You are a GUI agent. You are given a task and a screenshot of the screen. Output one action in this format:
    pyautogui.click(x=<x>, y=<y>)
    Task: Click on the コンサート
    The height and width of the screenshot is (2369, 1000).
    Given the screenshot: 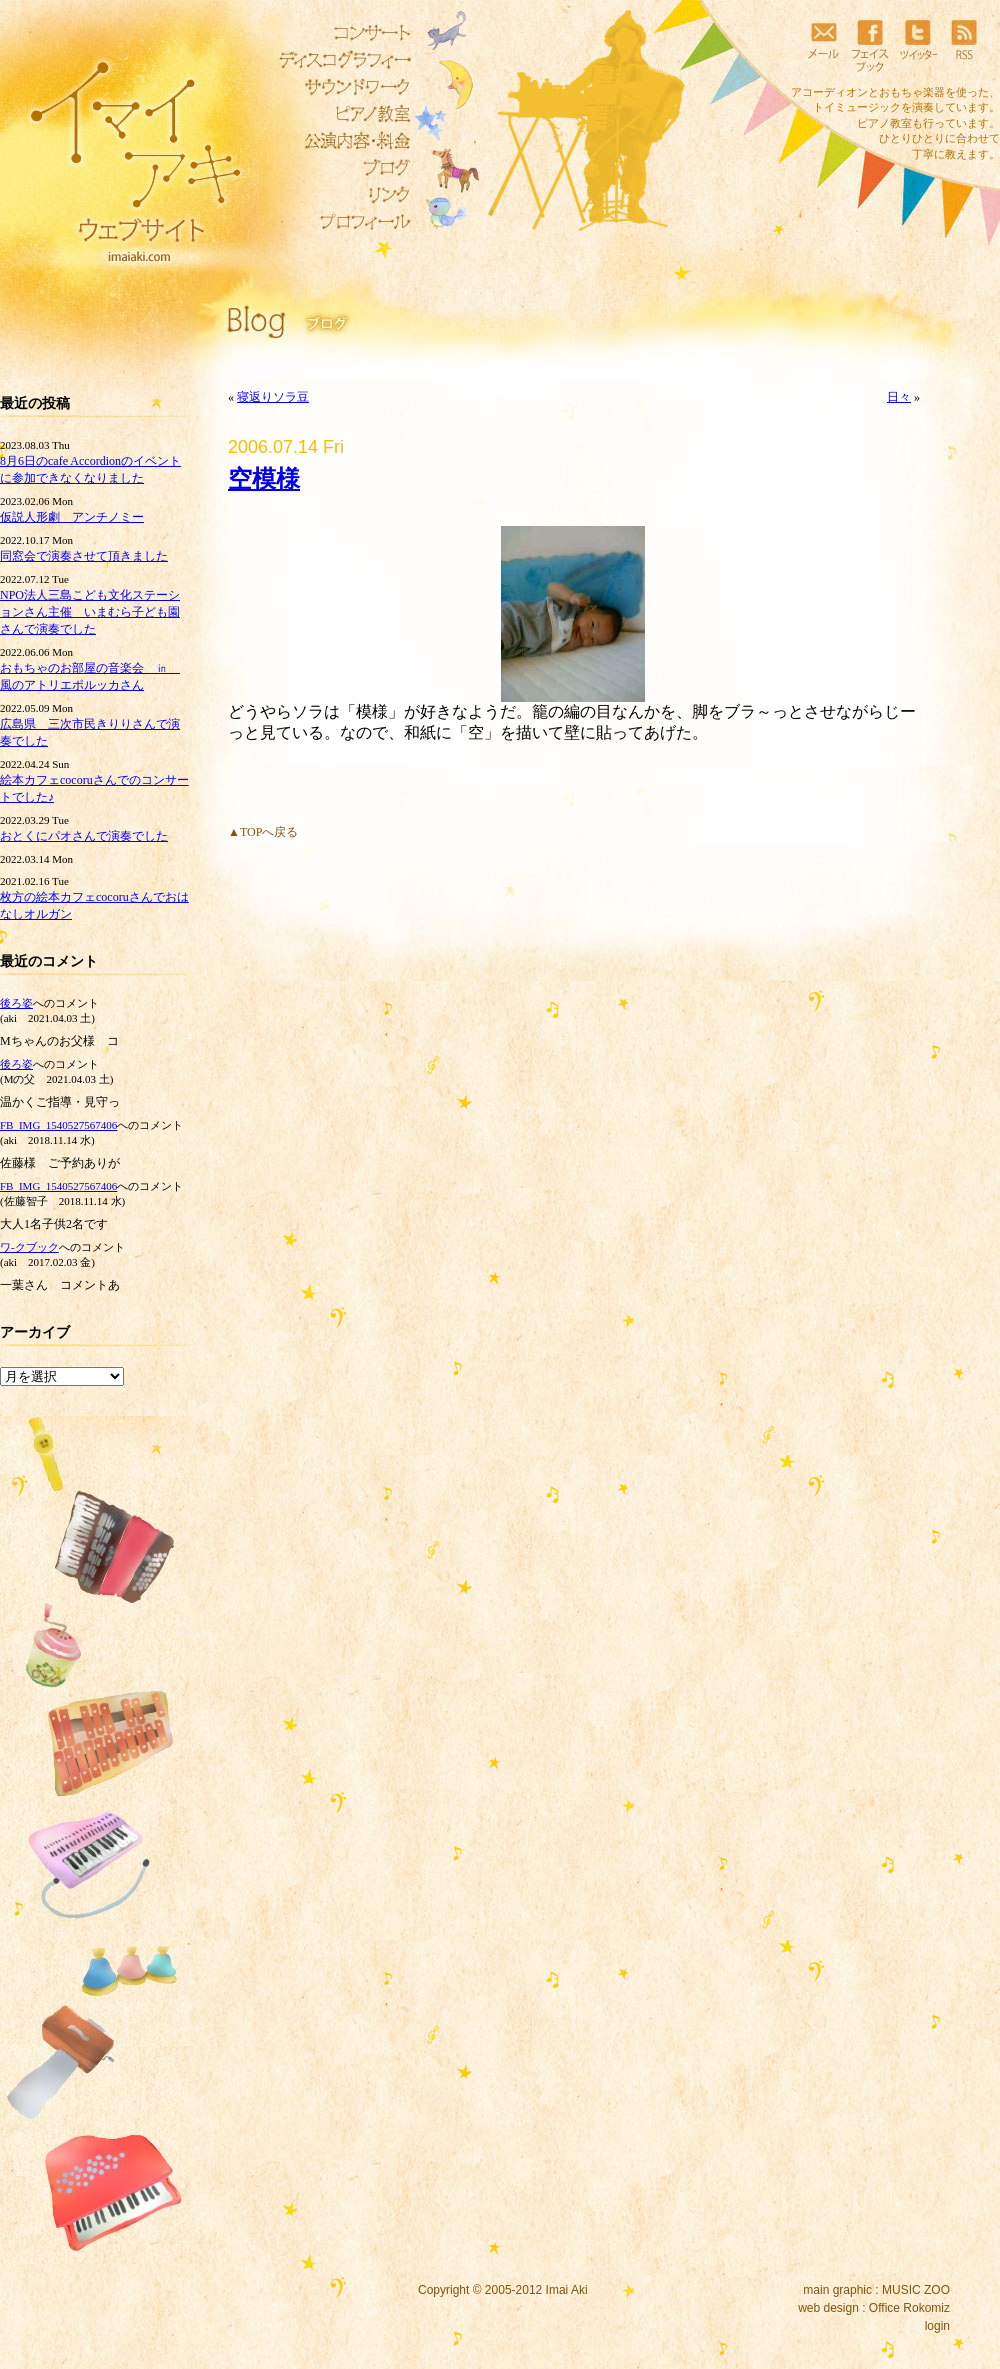 What is the action you would take?
    pyautogui.click(x=340, y=33)
    